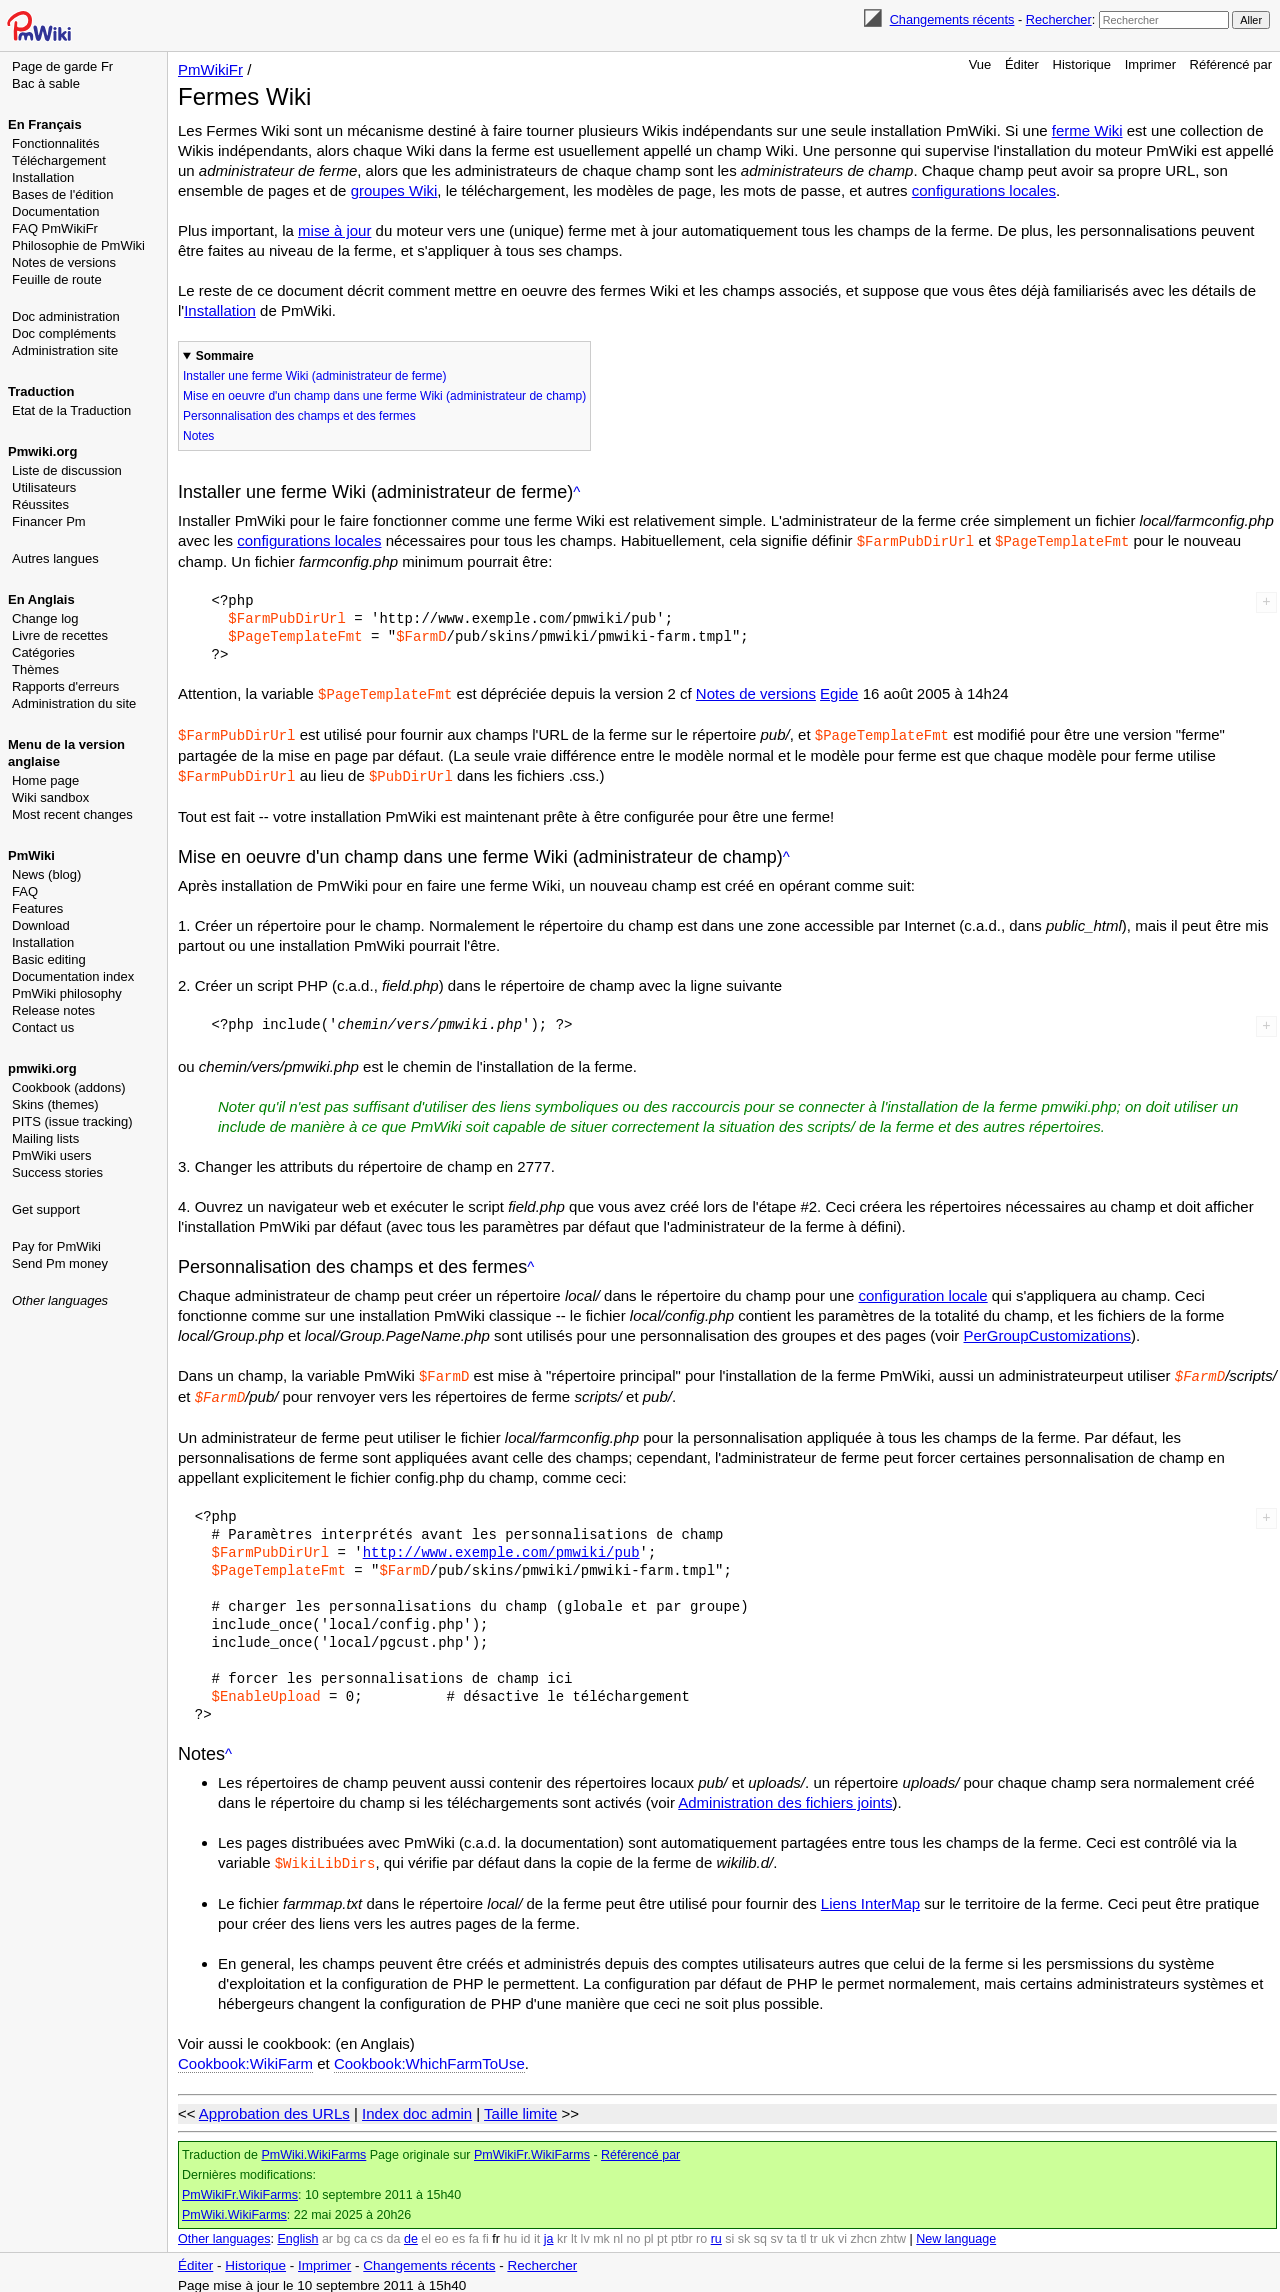  What do you see at coordinates (64, 333) in the screenshot?
I see `Doc compléments` at bounding box center [64, 333].